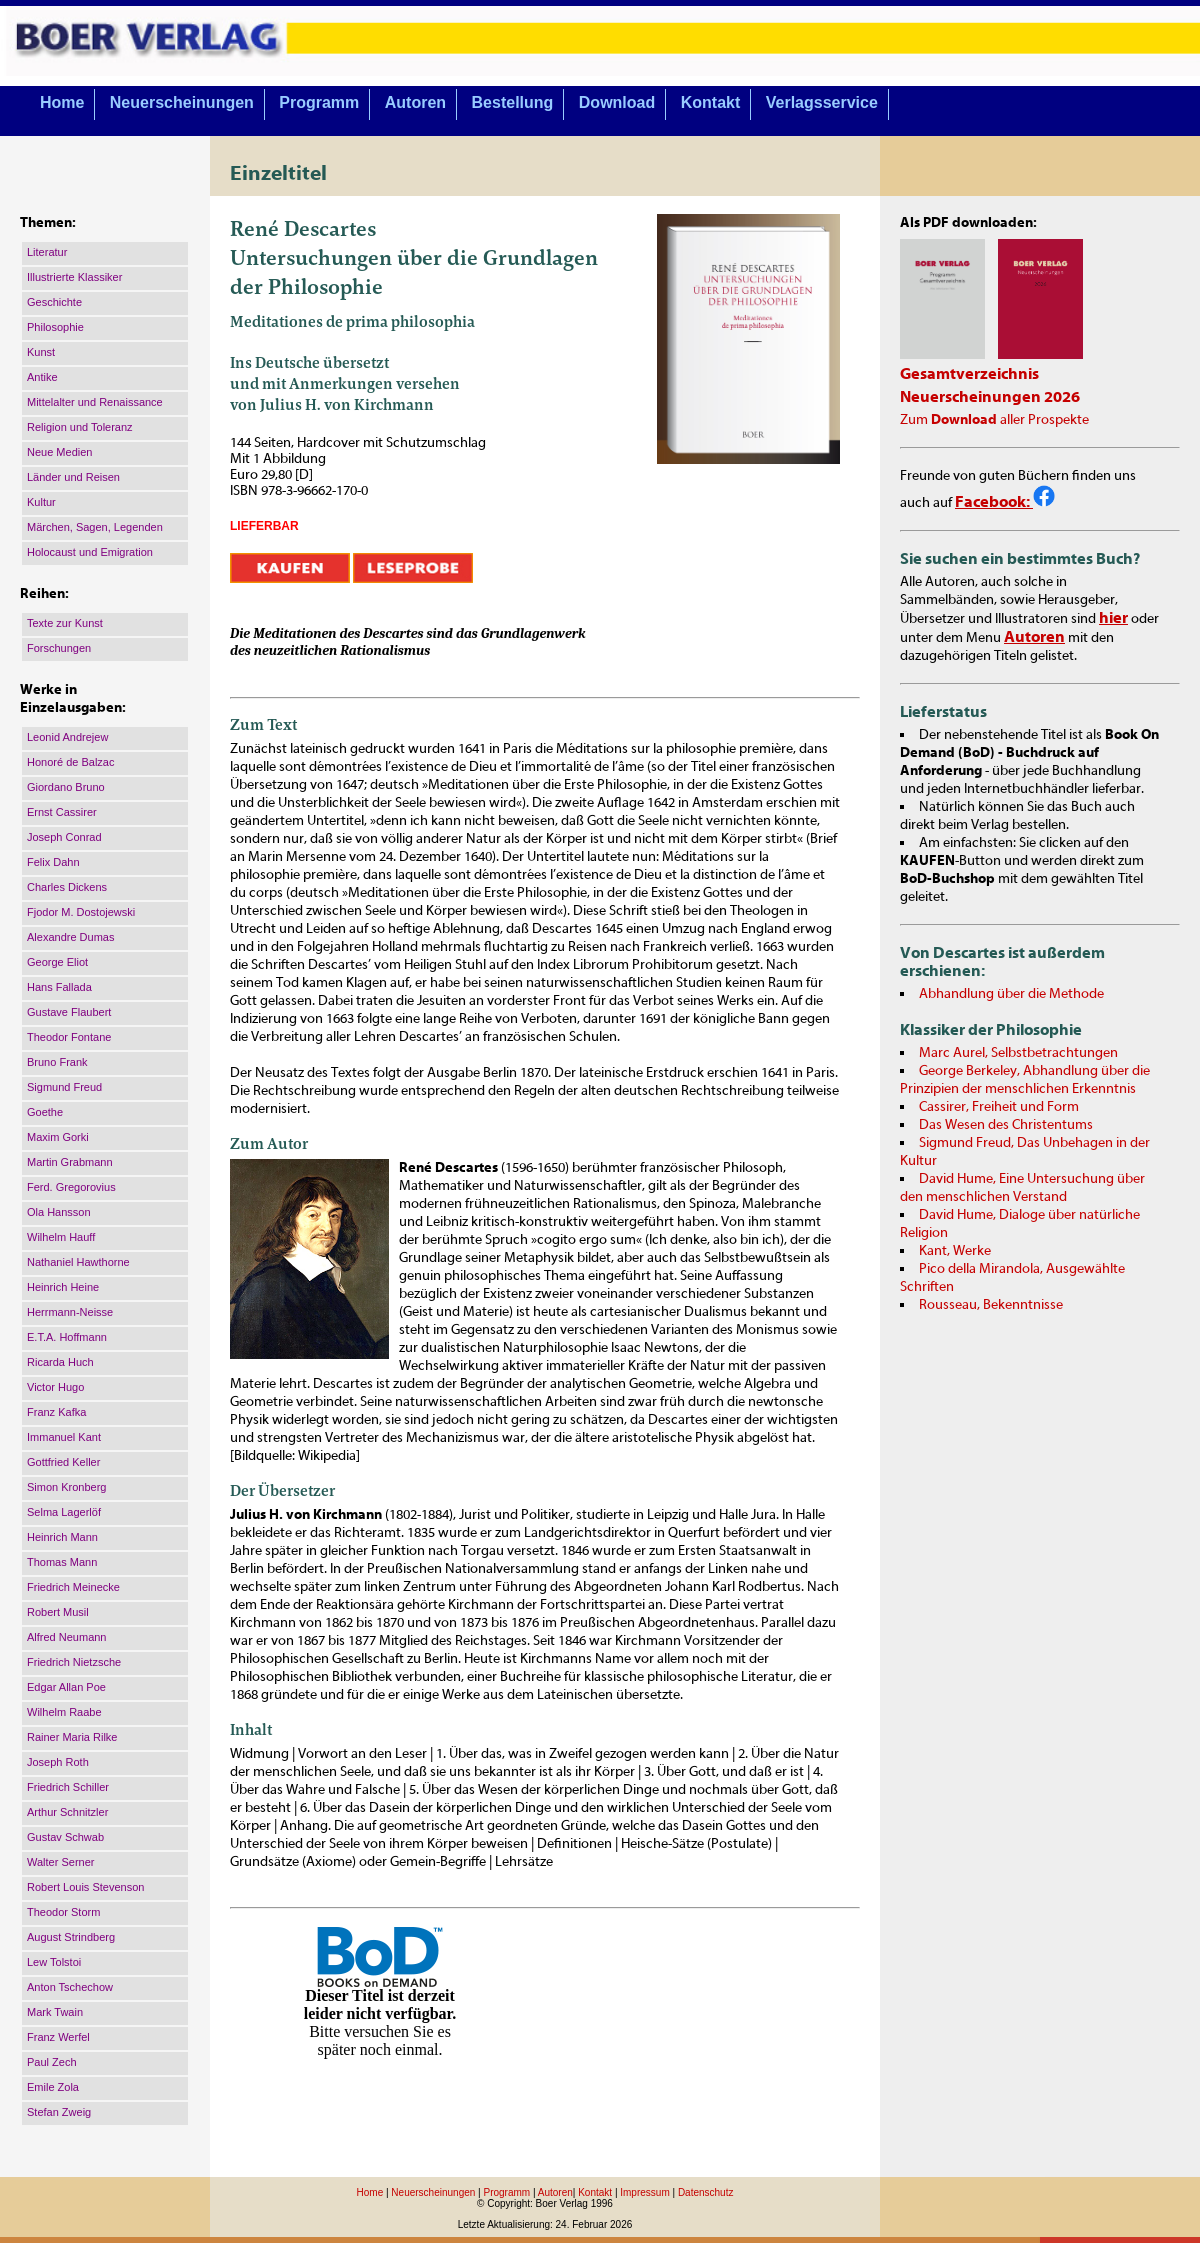 This screenshot has height=2243, width=1200. I want to click on Maxim Gorki, so click(58, 1137).